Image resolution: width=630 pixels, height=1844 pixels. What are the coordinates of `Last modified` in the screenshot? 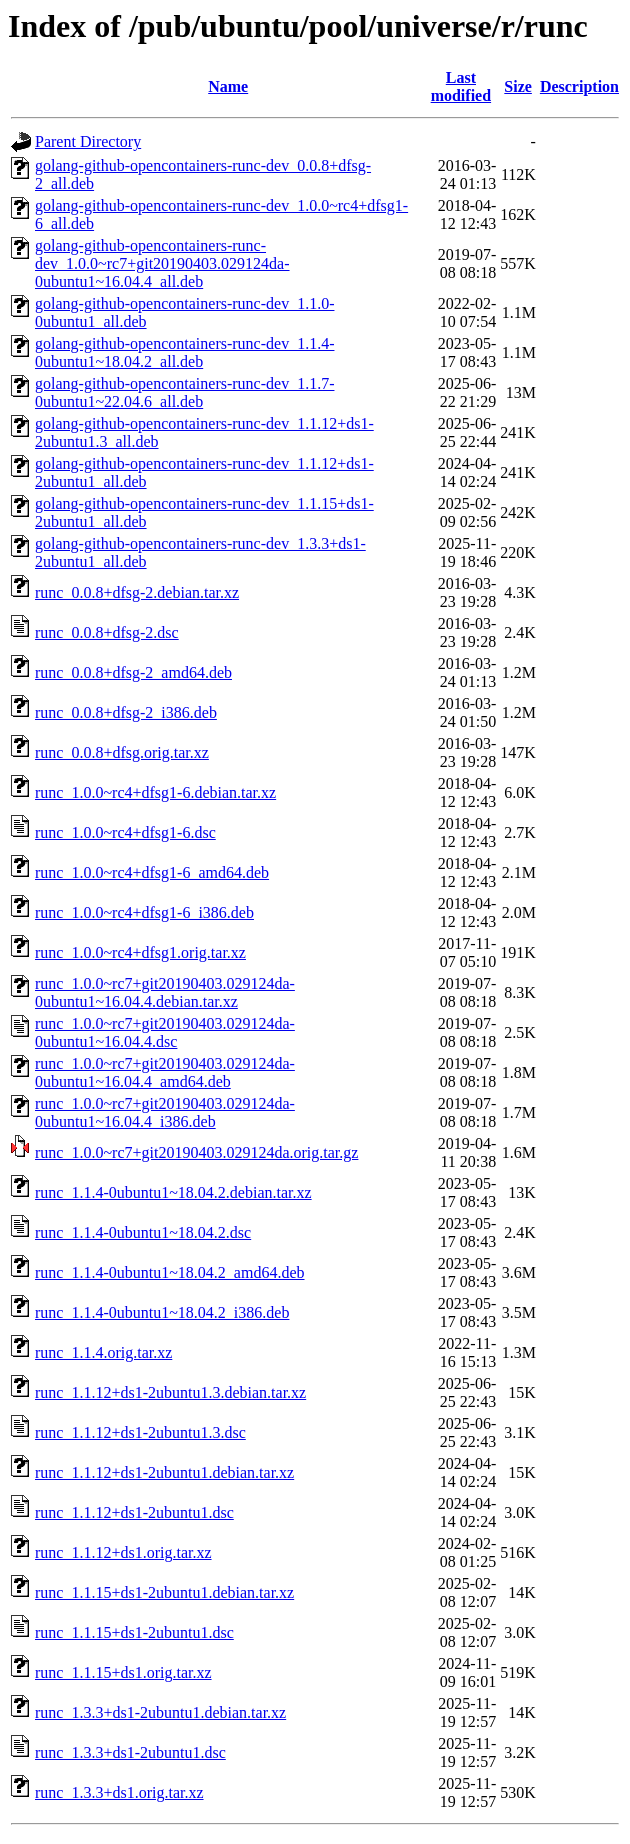 It's located at (461, 86).